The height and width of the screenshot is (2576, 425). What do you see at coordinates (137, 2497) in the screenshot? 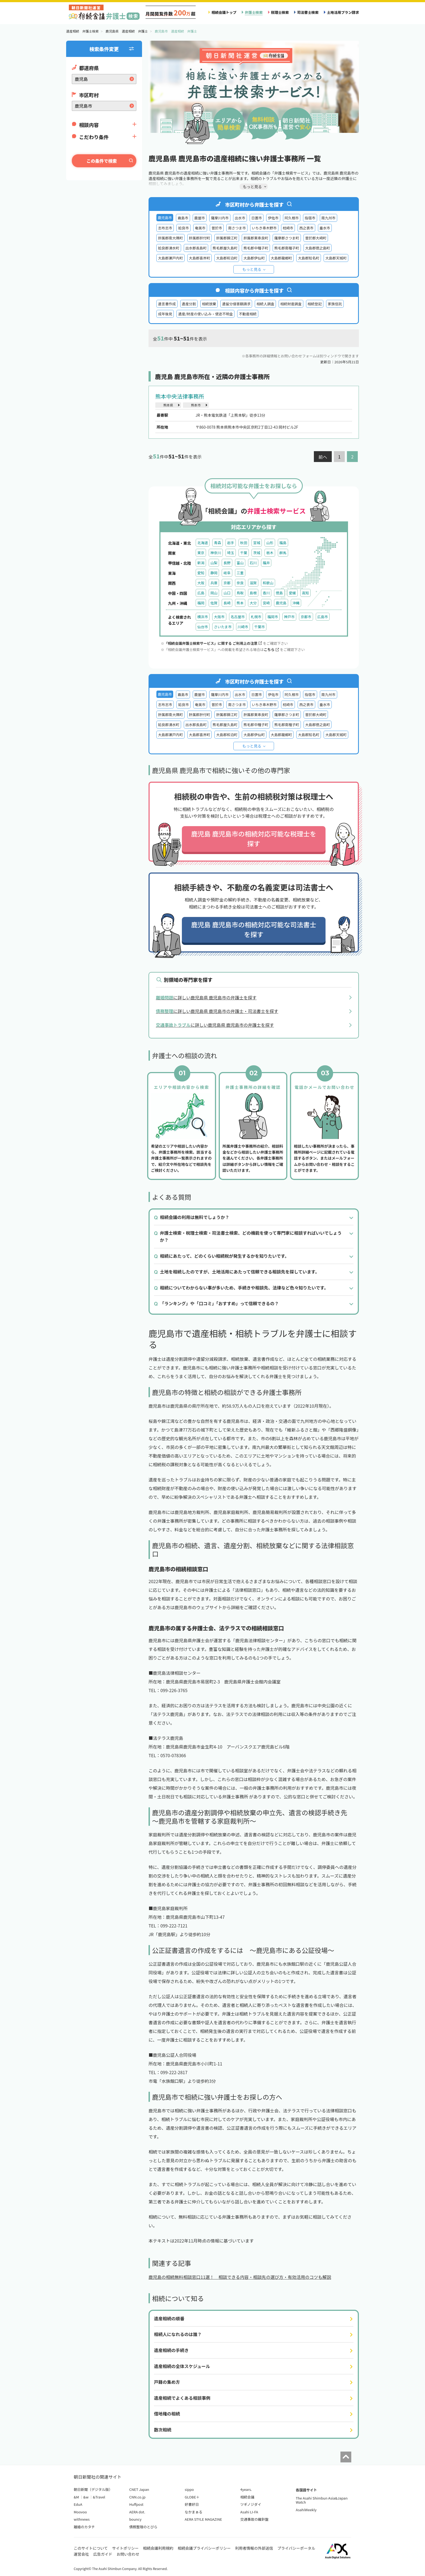
I see `CNN.co.jp` at bounding box center [137, 2497].